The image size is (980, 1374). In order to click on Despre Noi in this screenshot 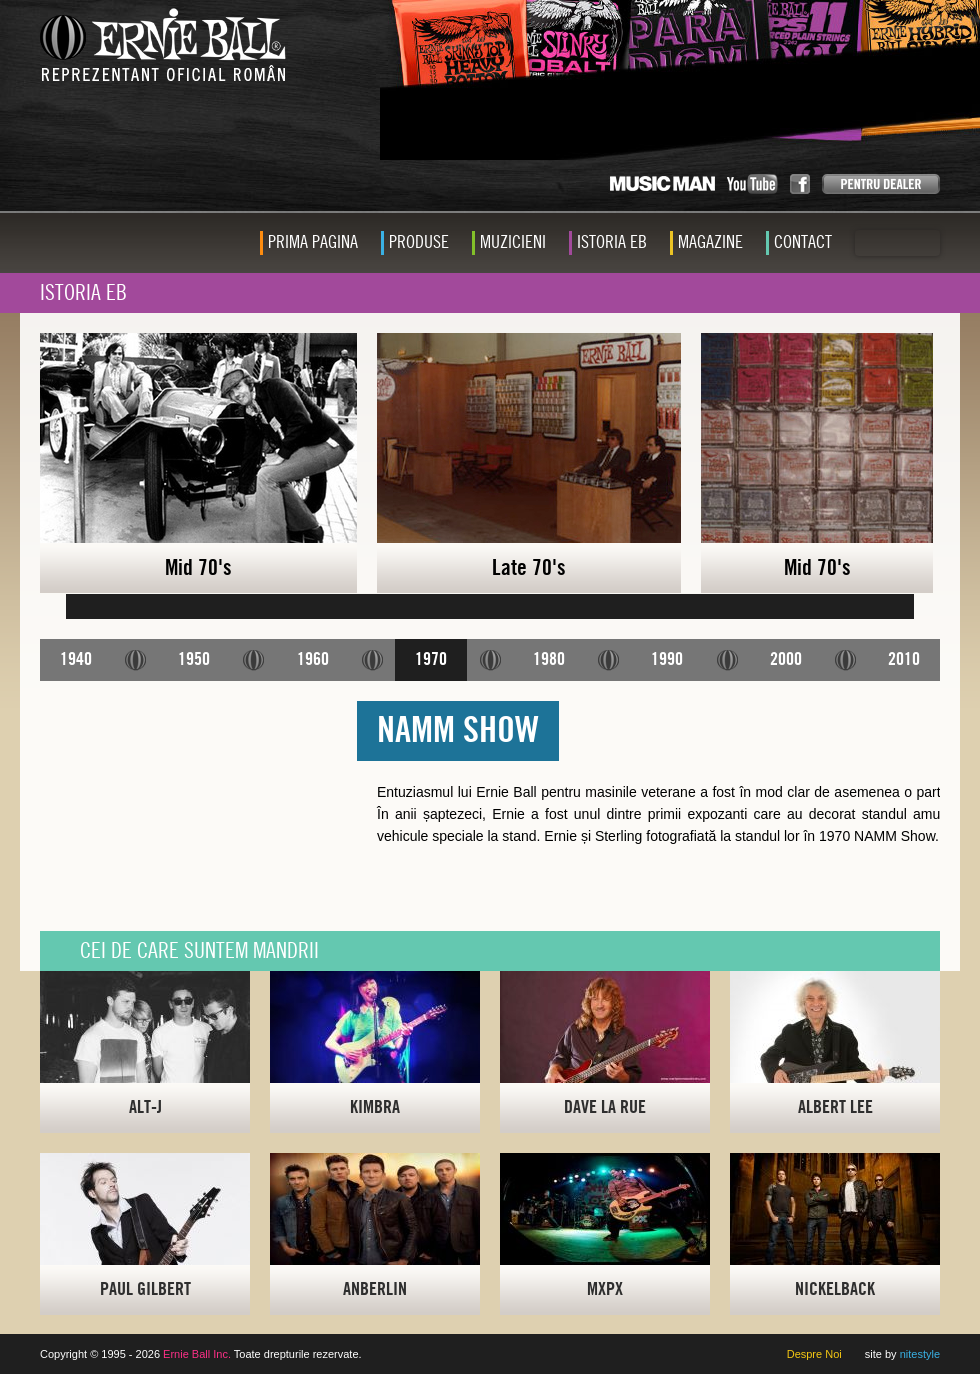, I will do `click(814, 1354)`.